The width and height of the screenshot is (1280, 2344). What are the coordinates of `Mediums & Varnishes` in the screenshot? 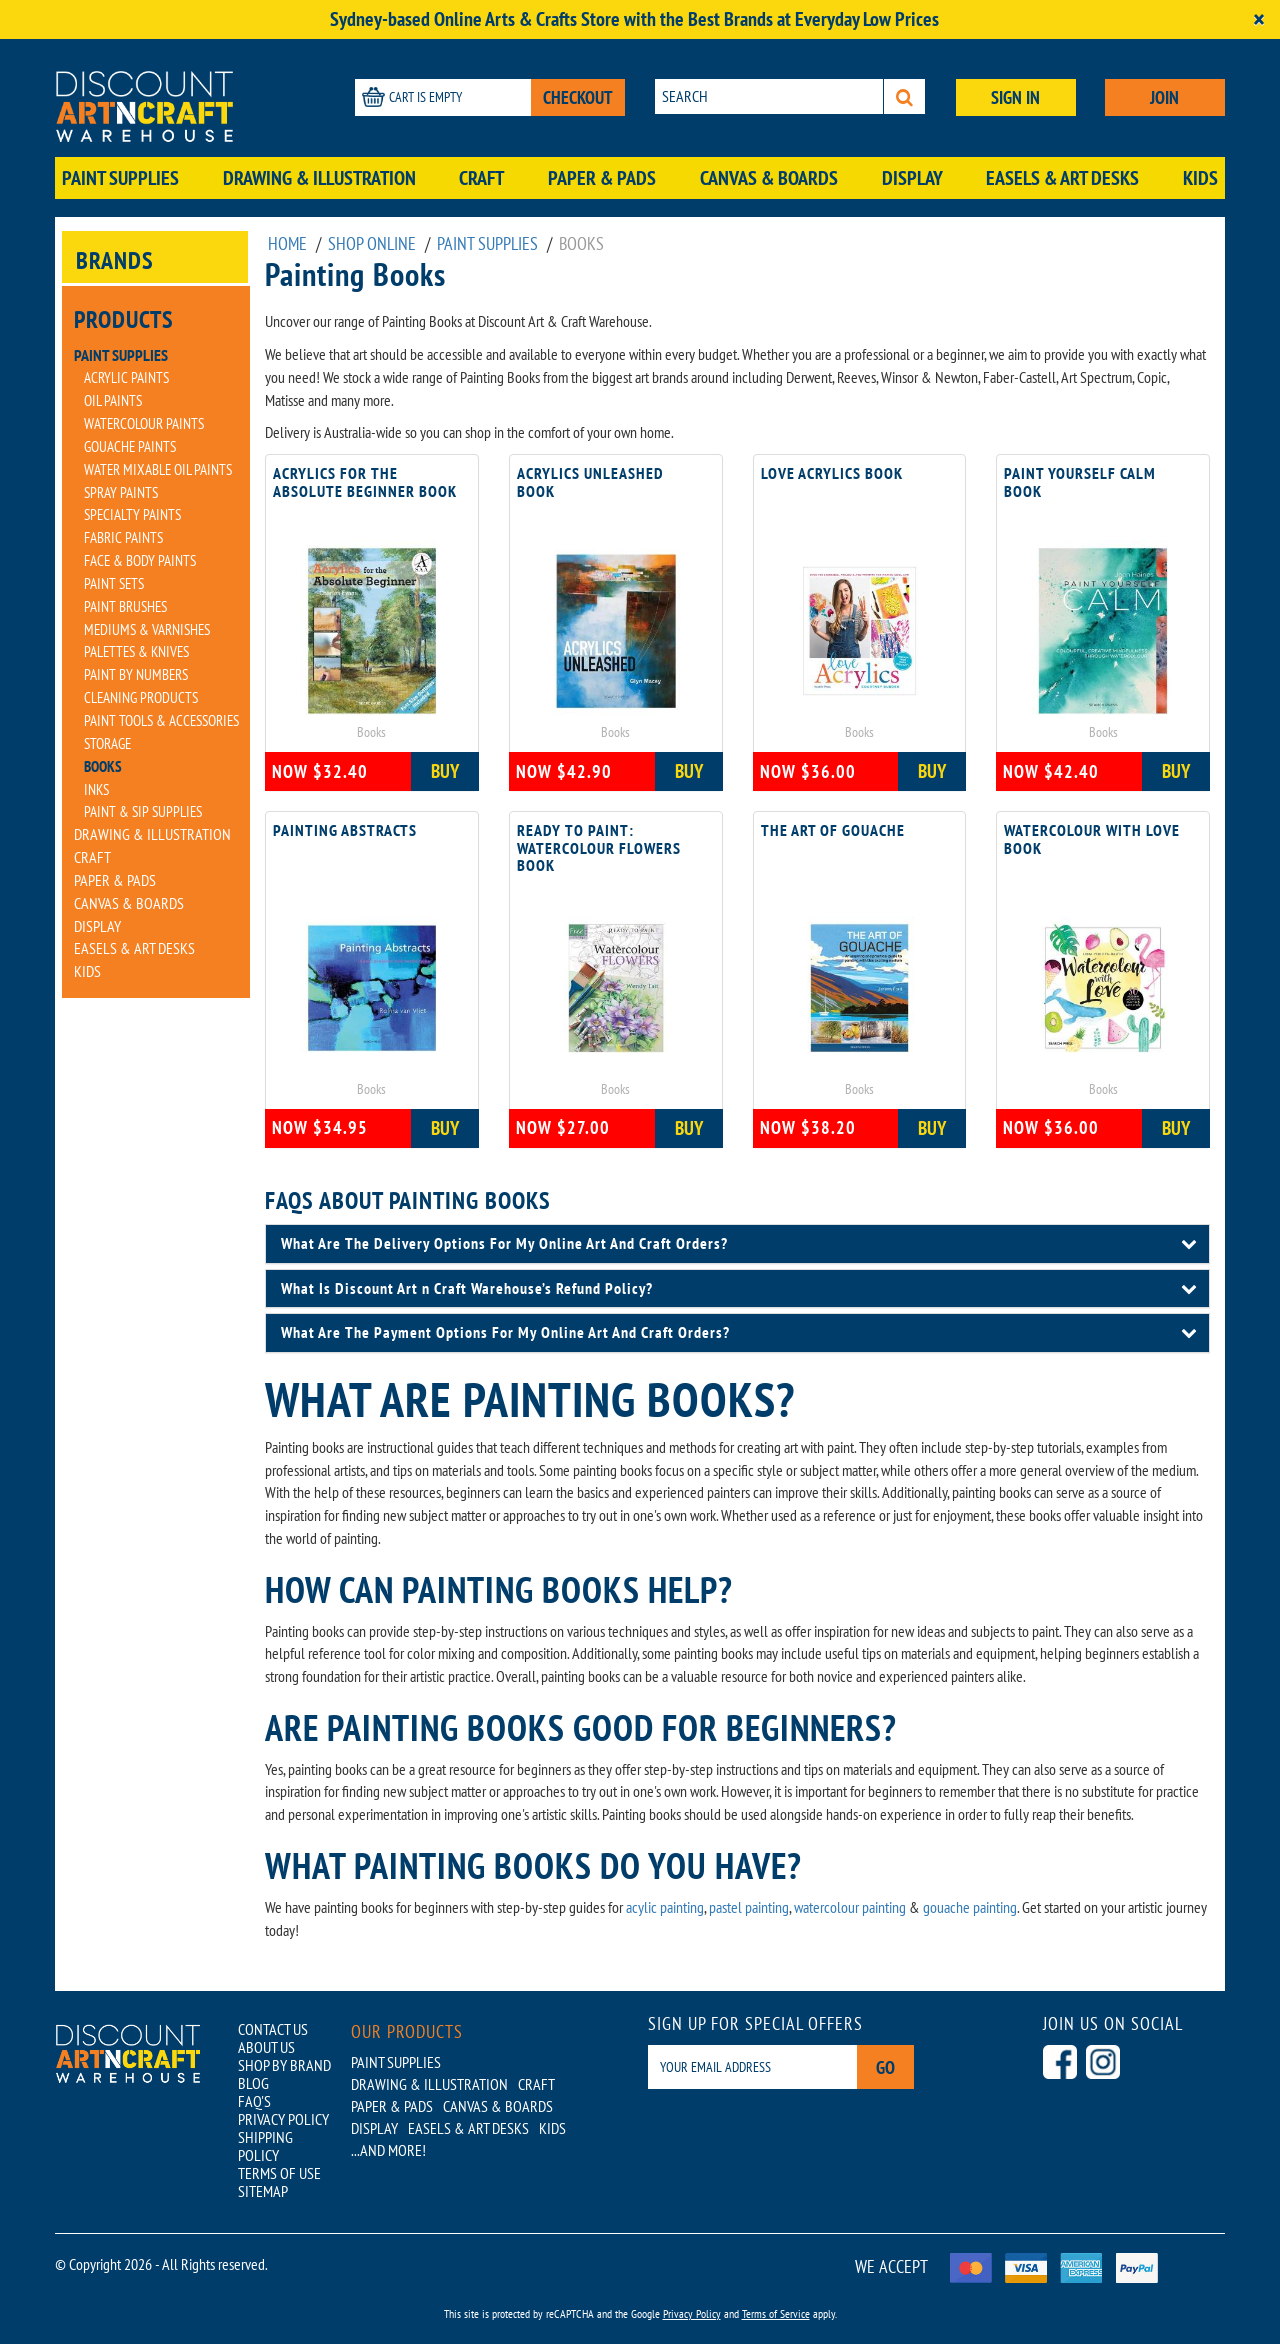 It's located at (147, 629).